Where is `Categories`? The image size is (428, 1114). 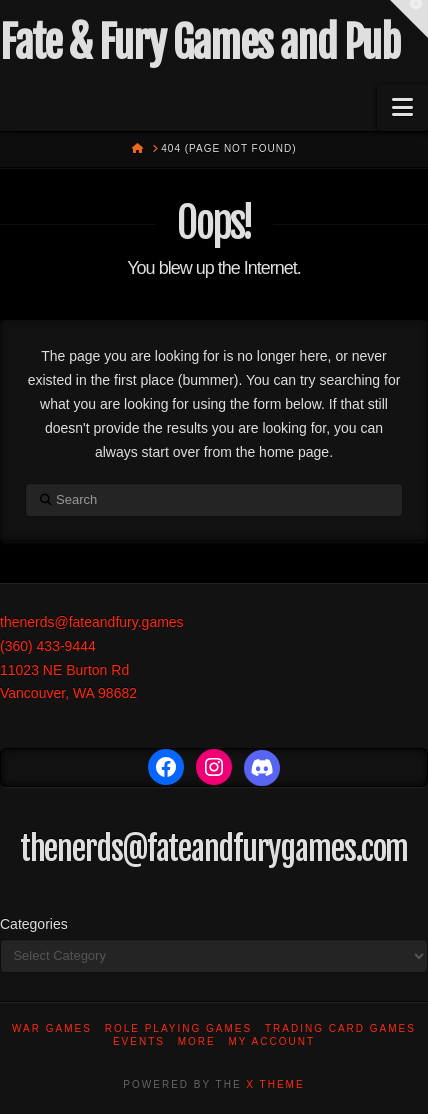
Categories is located at coordinates (34, 924).